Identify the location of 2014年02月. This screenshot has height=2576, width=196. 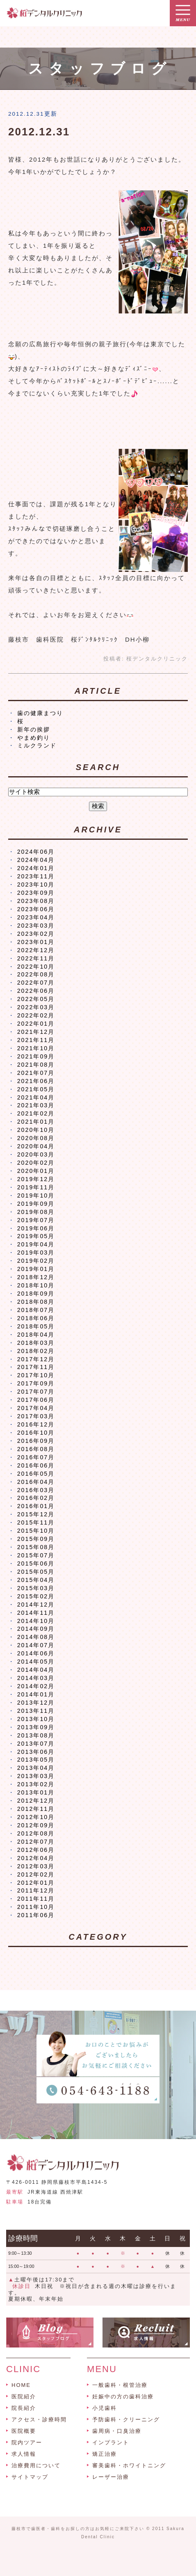
(36, 1686).